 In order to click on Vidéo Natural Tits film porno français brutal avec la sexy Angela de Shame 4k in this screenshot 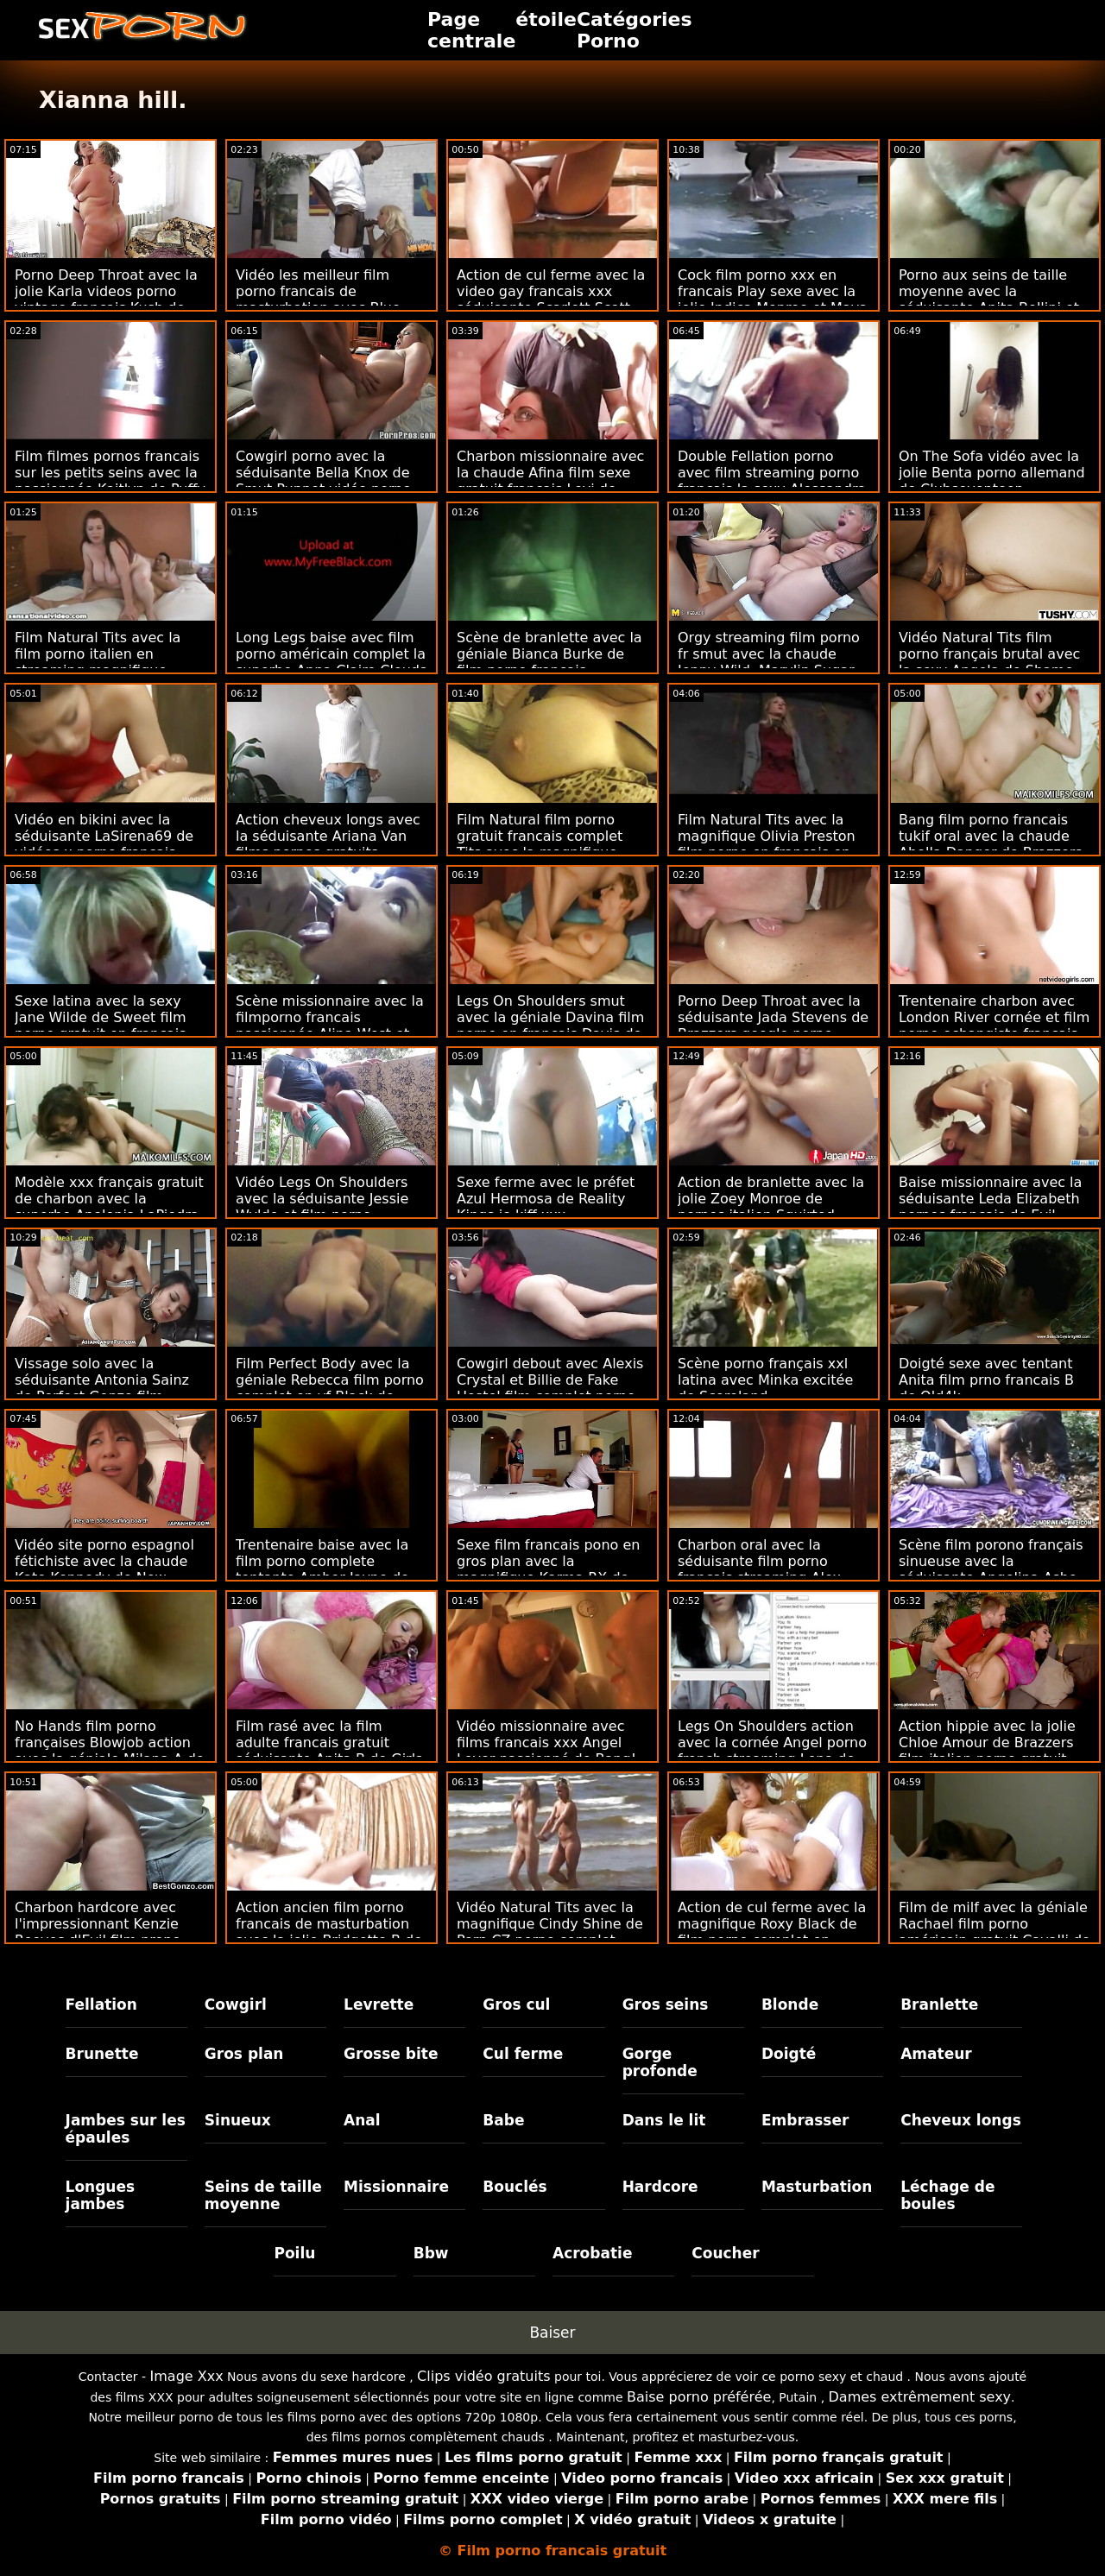, I will do `click(989, 662)`.